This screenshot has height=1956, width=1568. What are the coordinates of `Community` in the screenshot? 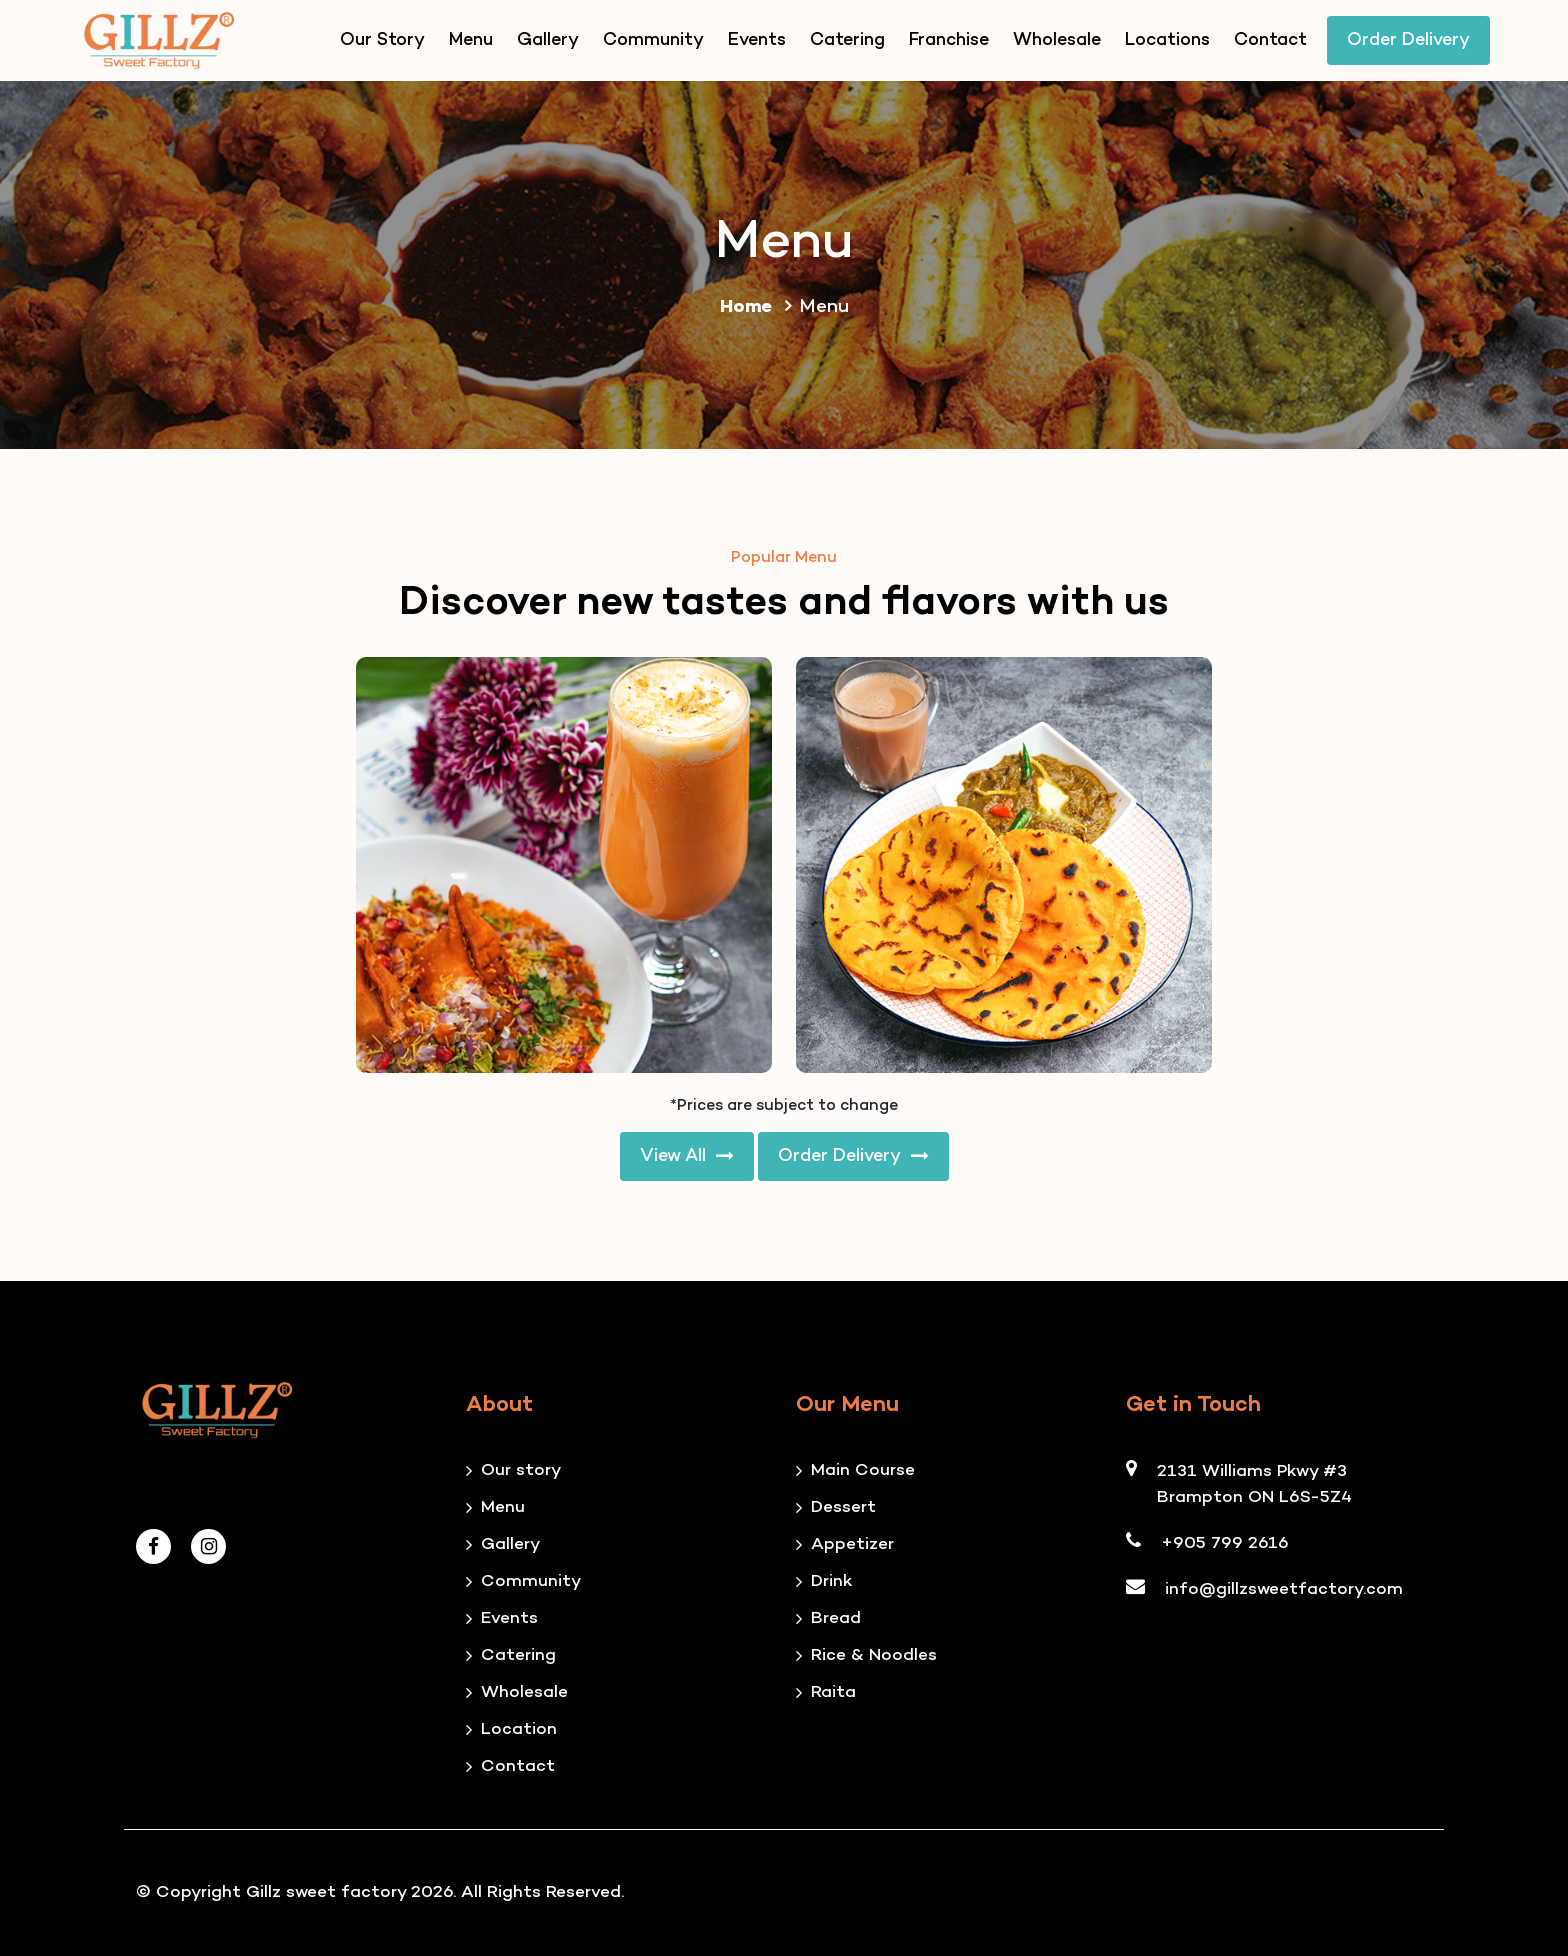 It's located at (653, 40).